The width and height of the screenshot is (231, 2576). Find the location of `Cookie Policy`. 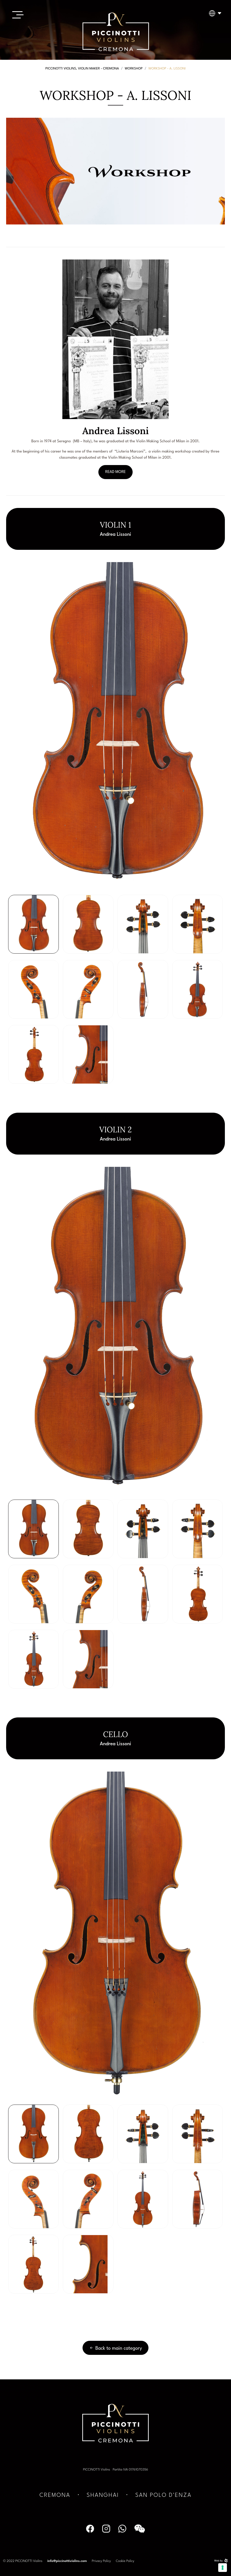

Cookie Policy is located at coordinates (125, 2561).